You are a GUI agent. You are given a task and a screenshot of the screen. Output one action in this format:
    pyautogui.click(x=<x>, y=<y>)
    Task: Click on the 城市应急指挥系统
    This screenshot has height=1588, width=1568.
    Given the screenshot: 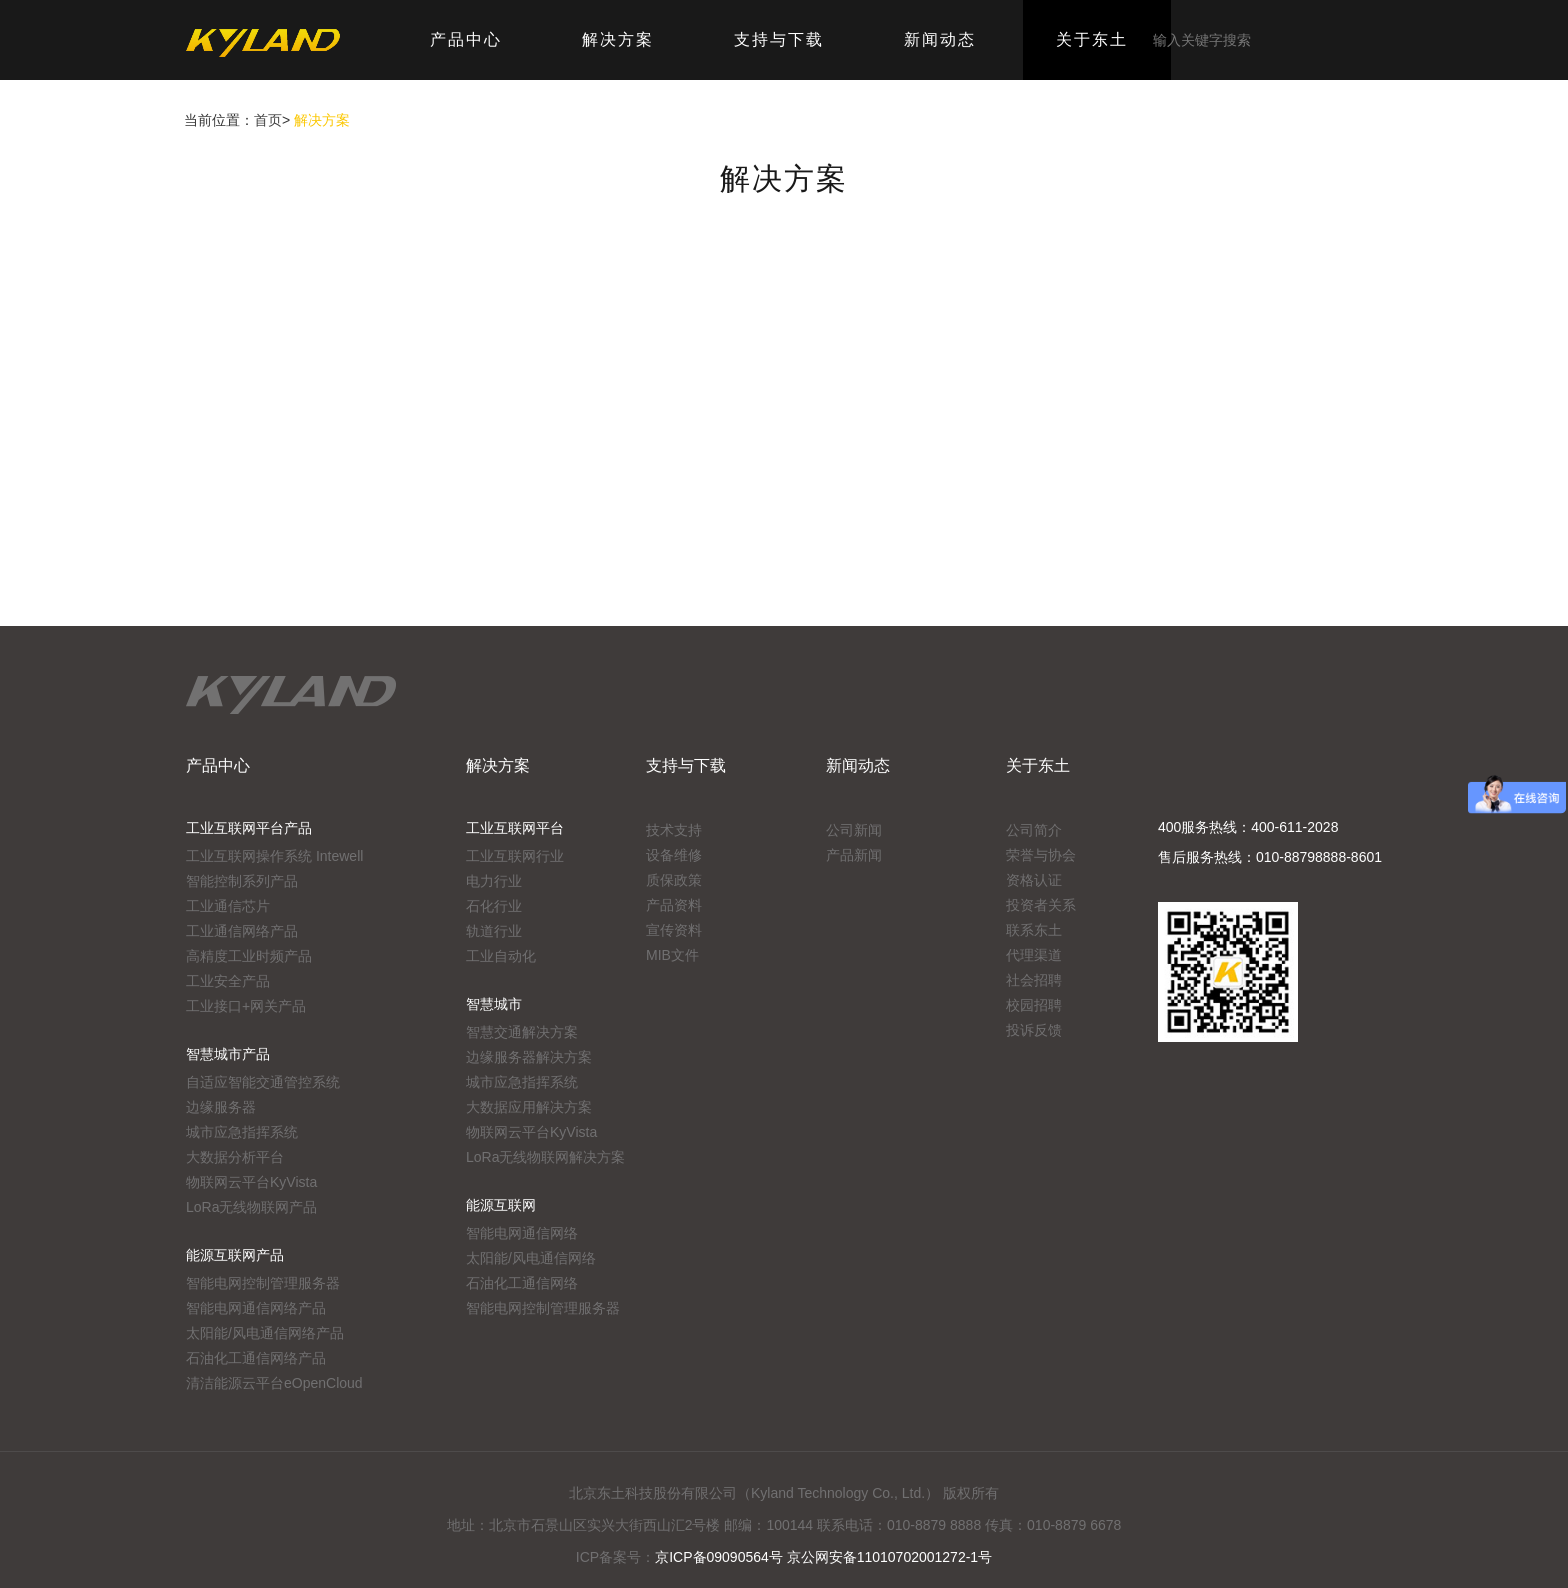 What is the action you would take?
    pyautogui.click(x=242, y=1132)
    